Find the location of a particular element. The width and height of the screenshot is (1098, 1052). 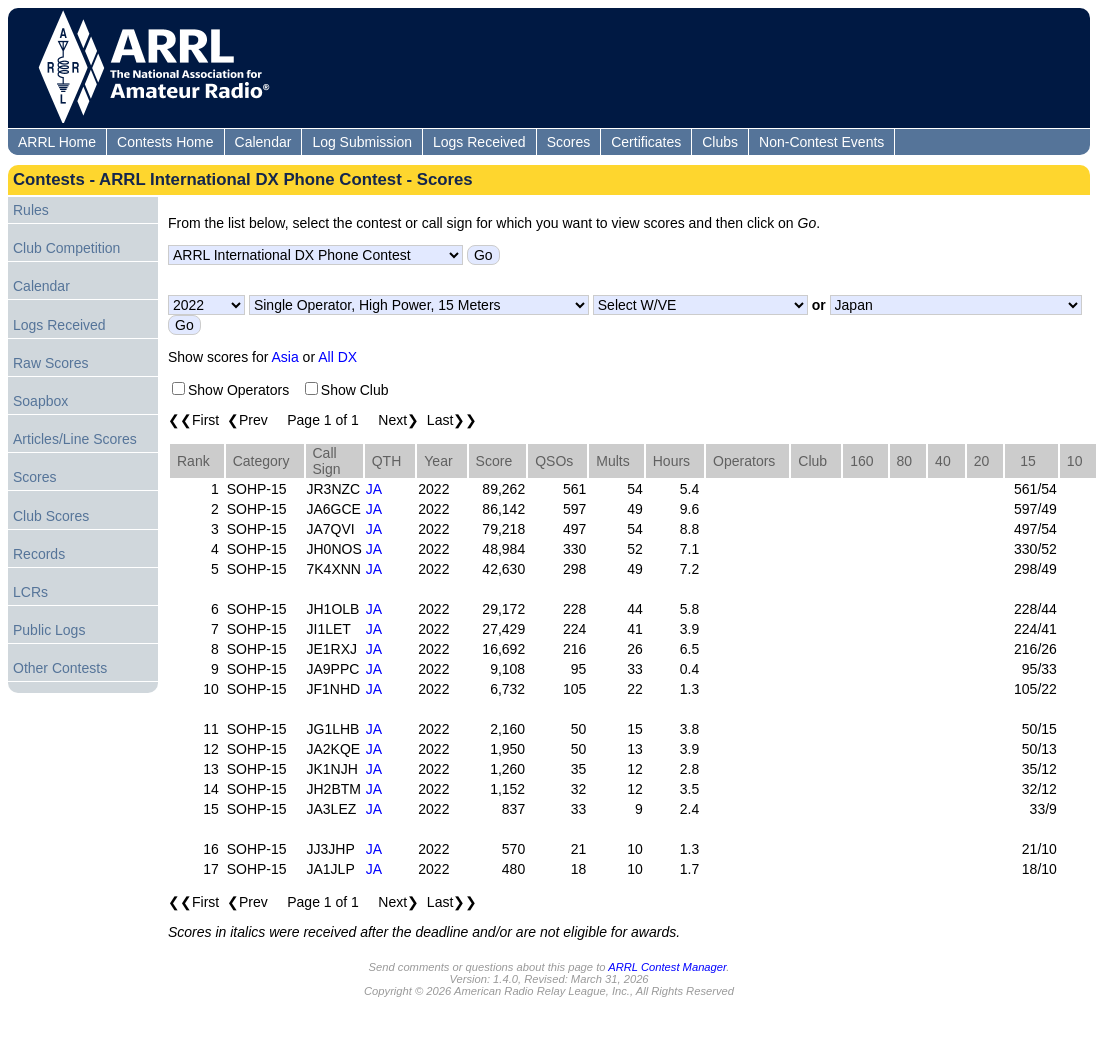

Other Contests is located at coordinates (60, 668).